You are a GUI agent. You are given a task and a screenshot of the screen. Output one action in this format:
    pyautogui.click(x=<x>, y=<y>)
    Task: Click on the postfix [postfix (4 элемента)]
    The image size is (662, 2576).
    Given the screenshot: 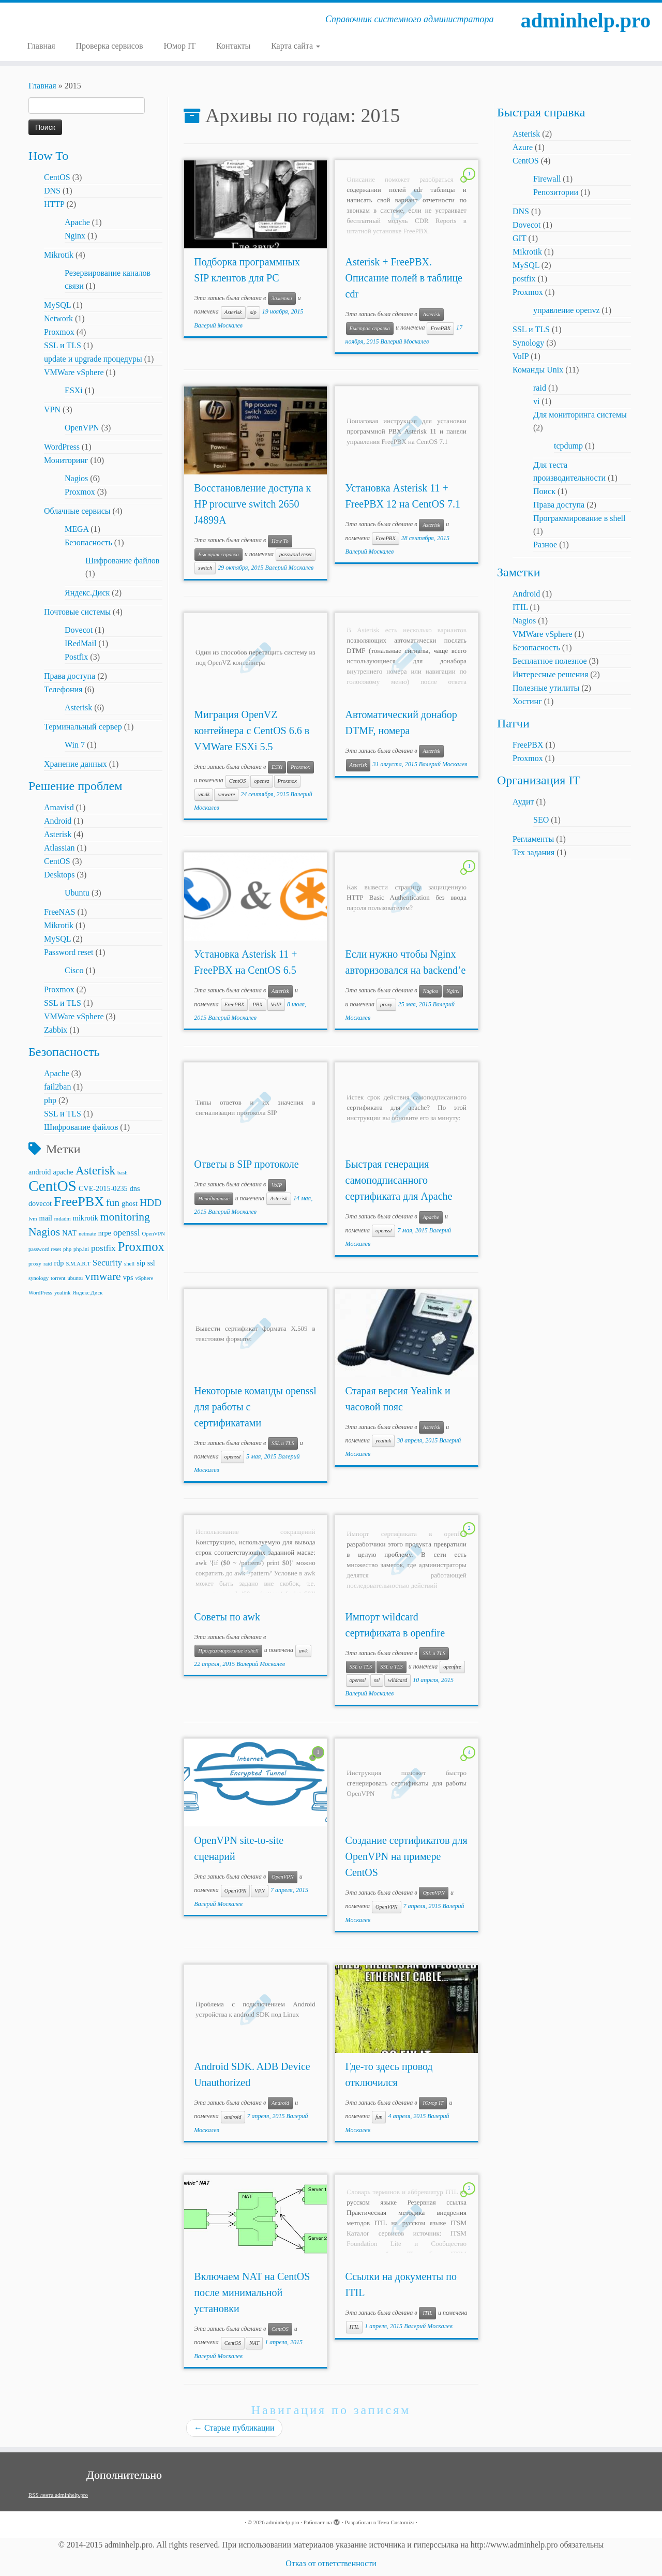 What is the action you would take?
    pyautogui.click(x=103, y=1248)
    